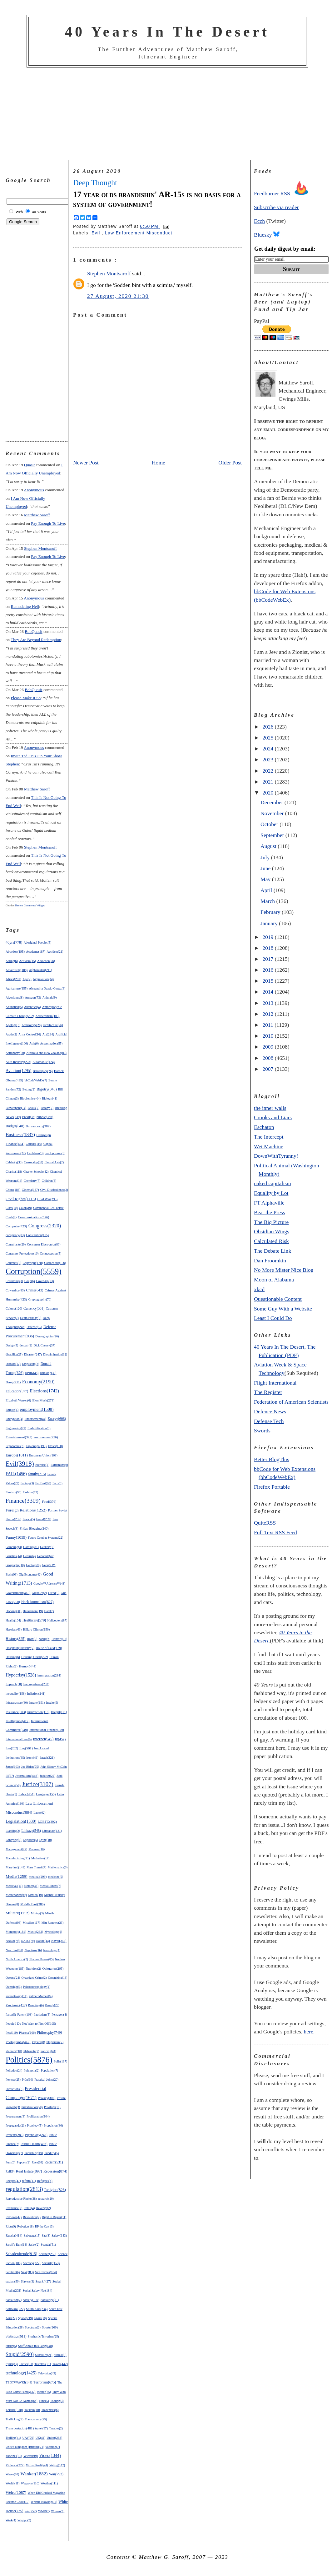 The image size is (332, 2576). I want to click on Secrecy(227), so click(31, 2263).